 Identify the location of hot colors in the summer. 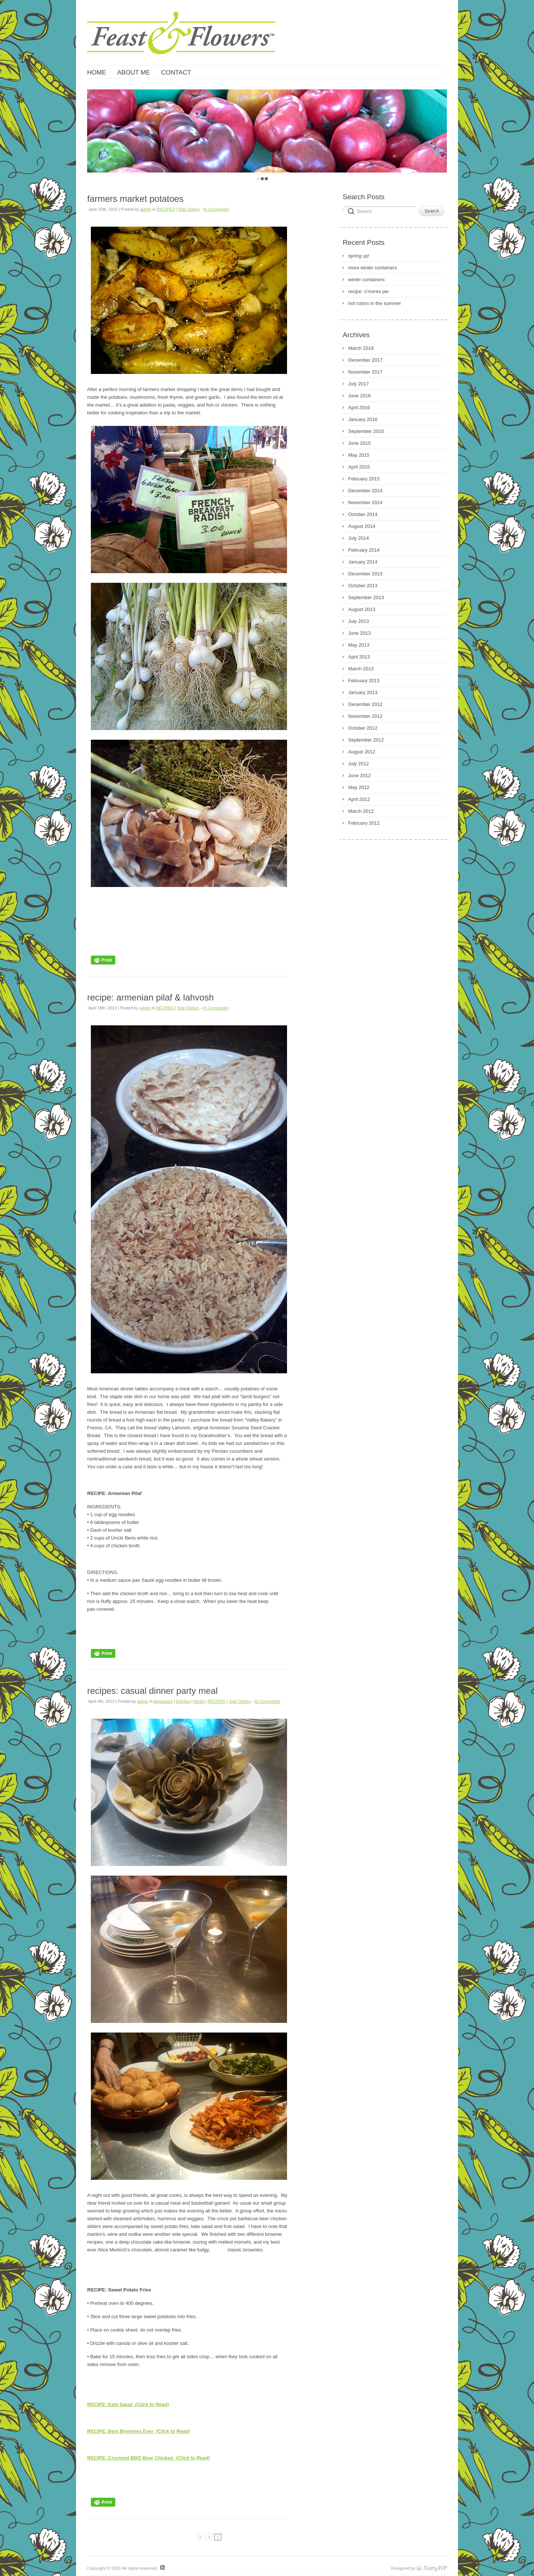
(374, 303).